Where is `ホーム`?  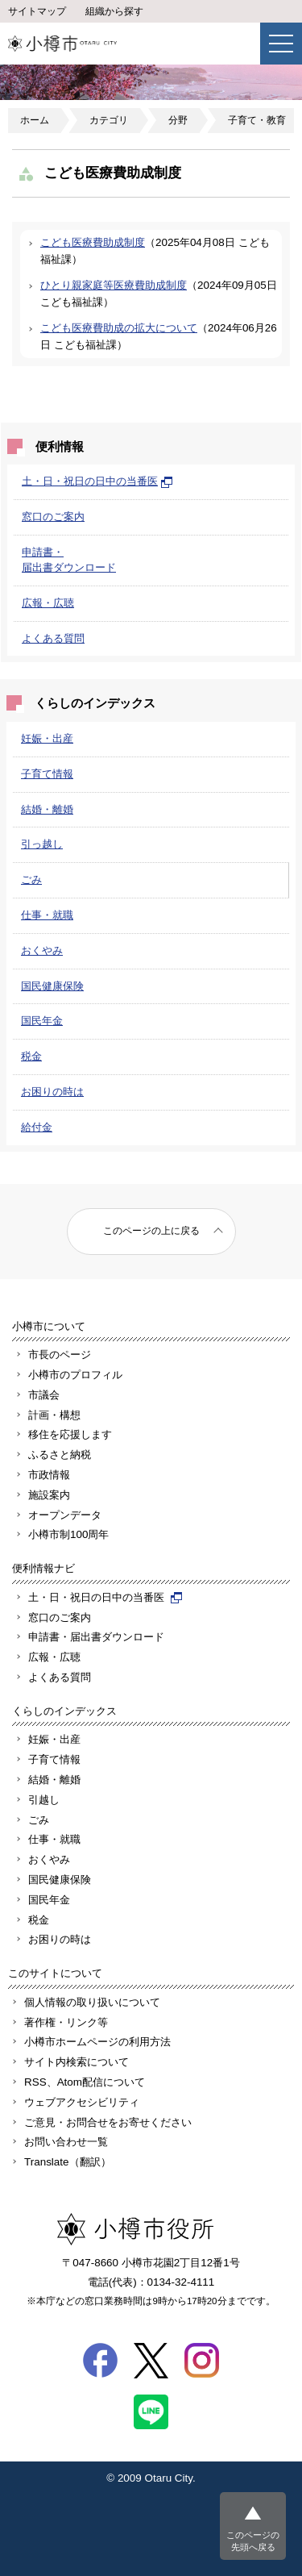
ホーム is located at coordinates (34, 120).